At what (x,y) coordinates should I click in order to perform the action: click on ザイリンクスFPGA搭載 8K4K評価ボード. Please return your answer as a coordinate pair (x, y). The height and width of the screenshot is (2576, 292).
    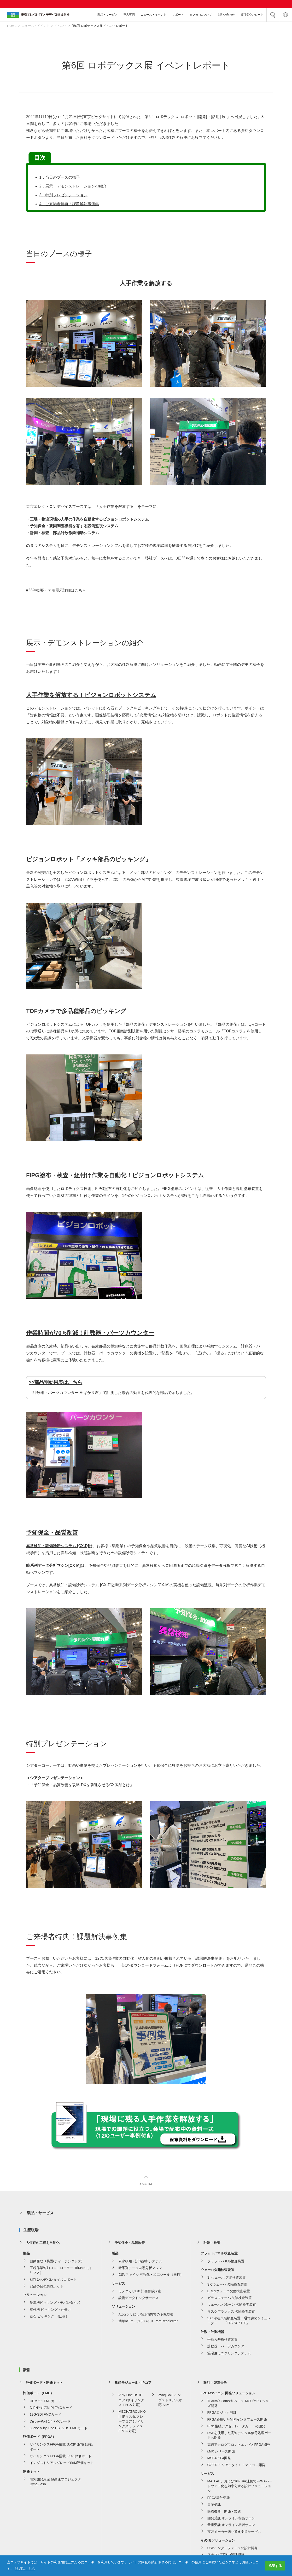
    Looking at the image, I should click on (61, 2456).